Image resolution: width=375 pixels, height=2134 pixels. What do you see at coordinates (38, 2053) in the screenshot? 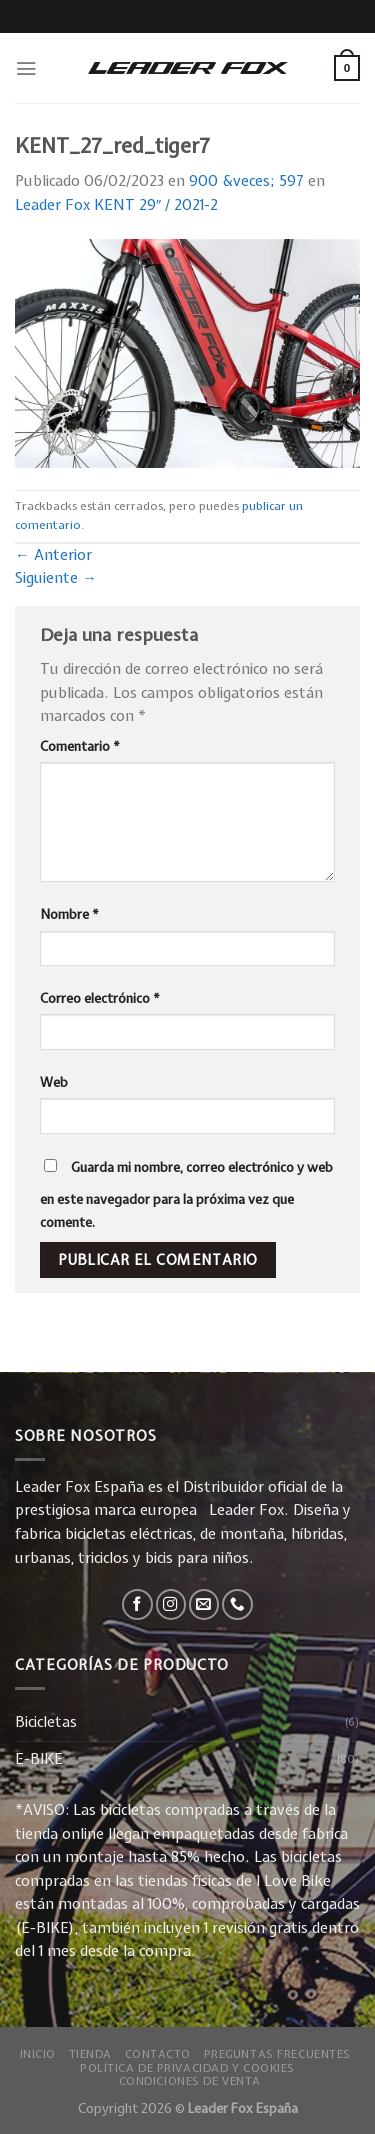
I see `Inicio` at bounding box center [38, 2053].